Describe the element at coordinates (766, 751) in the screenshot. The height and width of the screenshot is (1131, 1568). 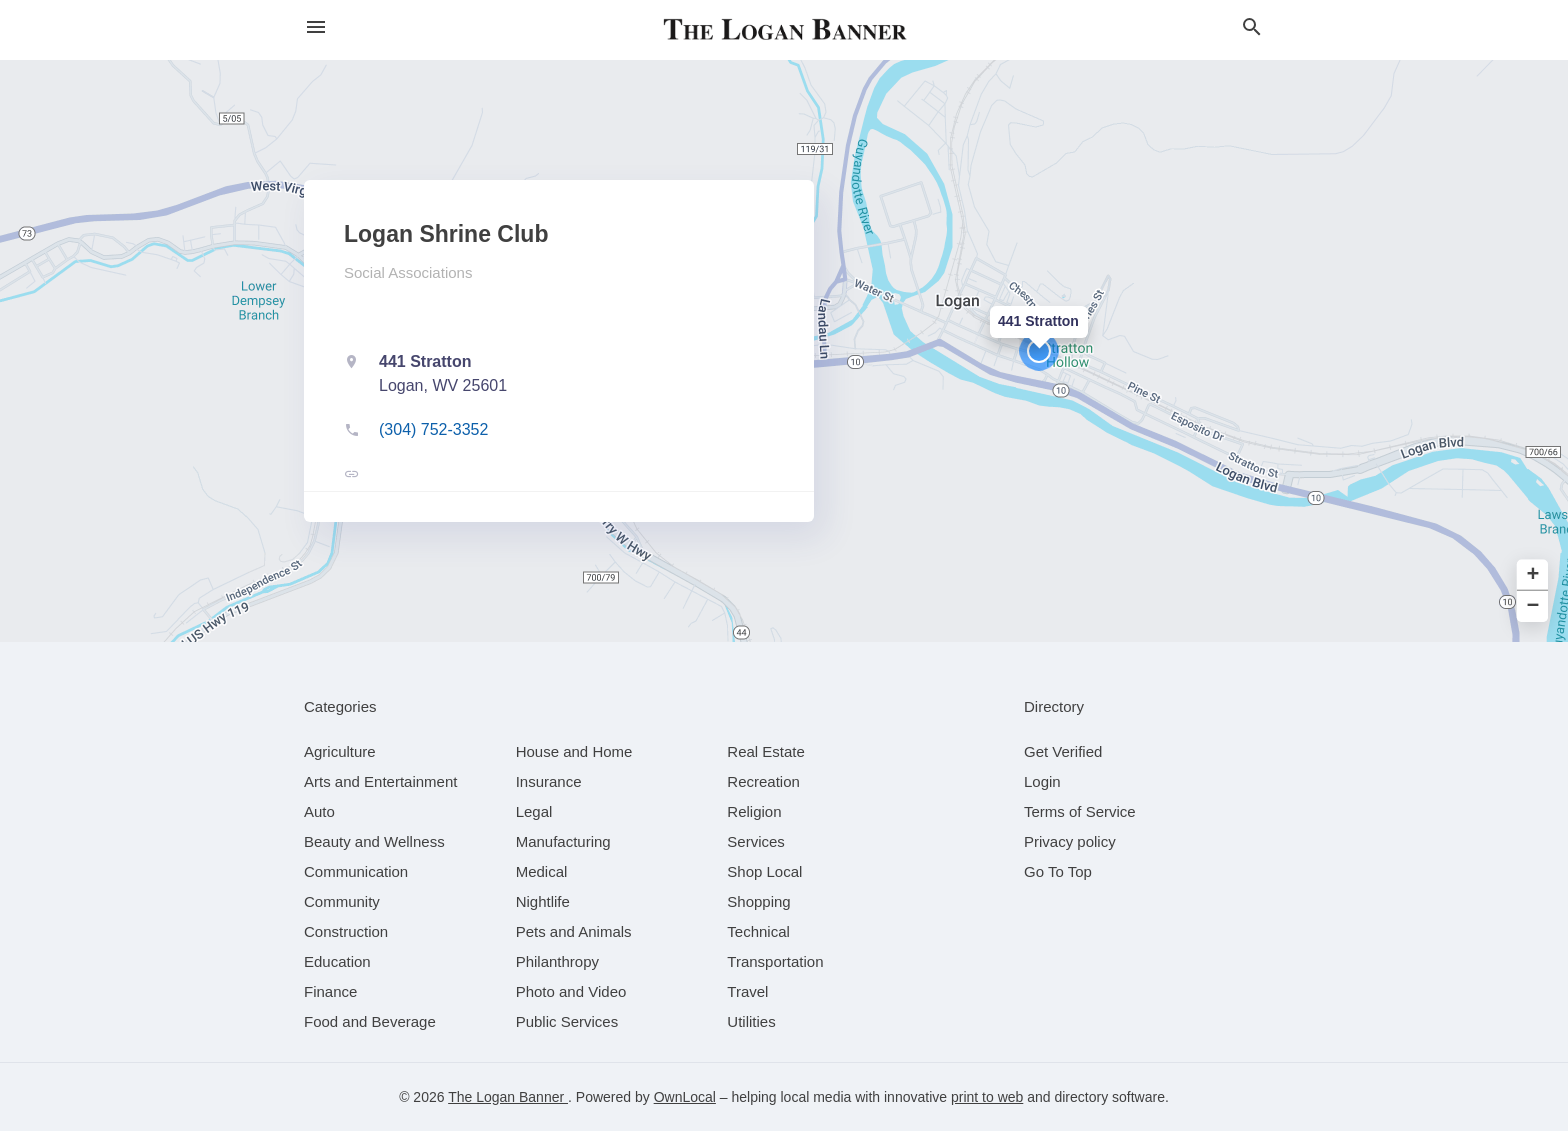
I see `[category Real Estate]` at that location.